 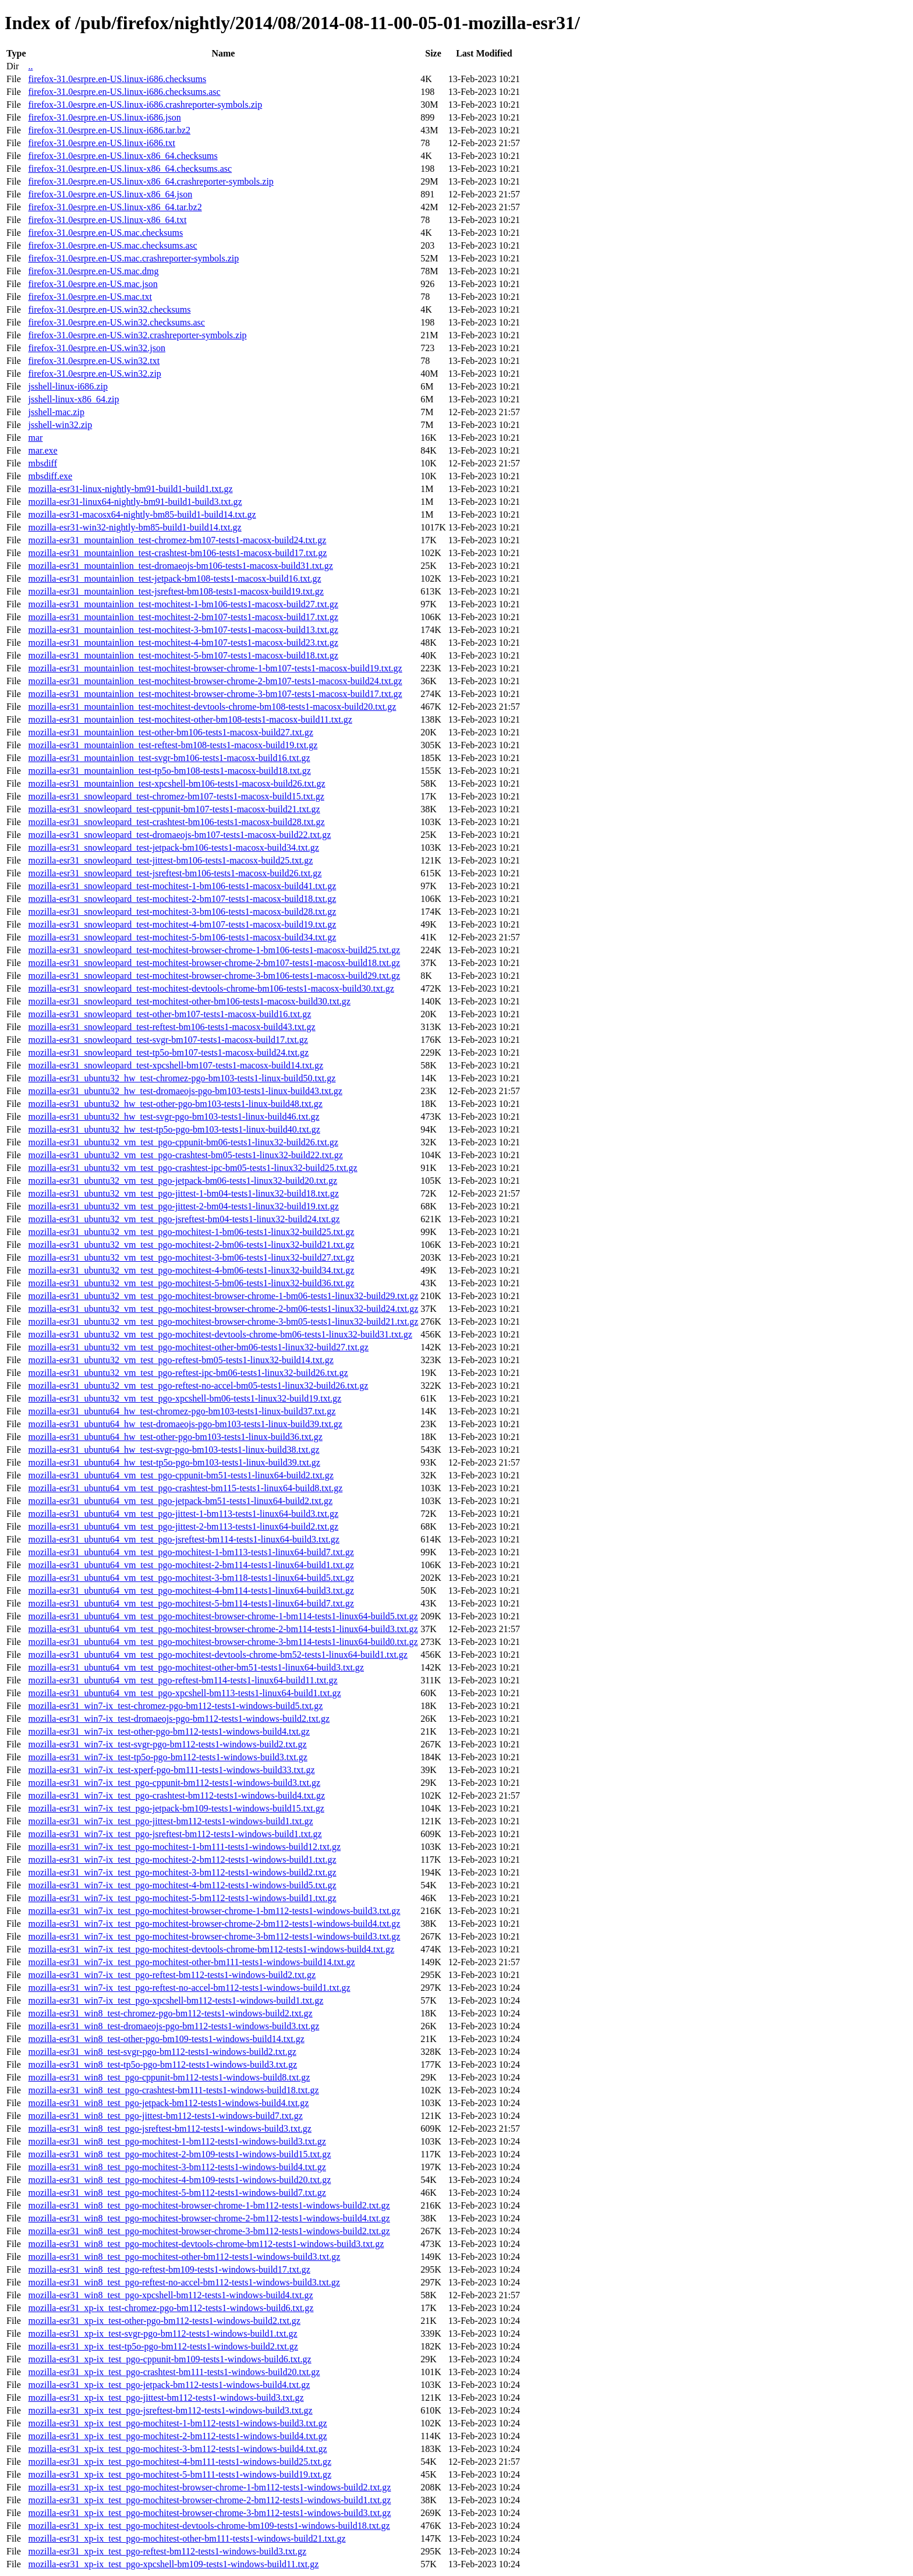 What do you see at coordinates (177, 553) in the screenshot?
I see `mozilla-esr31_mountainlion_test-crashtest-bm106-tests1-macosx-build17.txt.gz` at bounding box center [177, 553].